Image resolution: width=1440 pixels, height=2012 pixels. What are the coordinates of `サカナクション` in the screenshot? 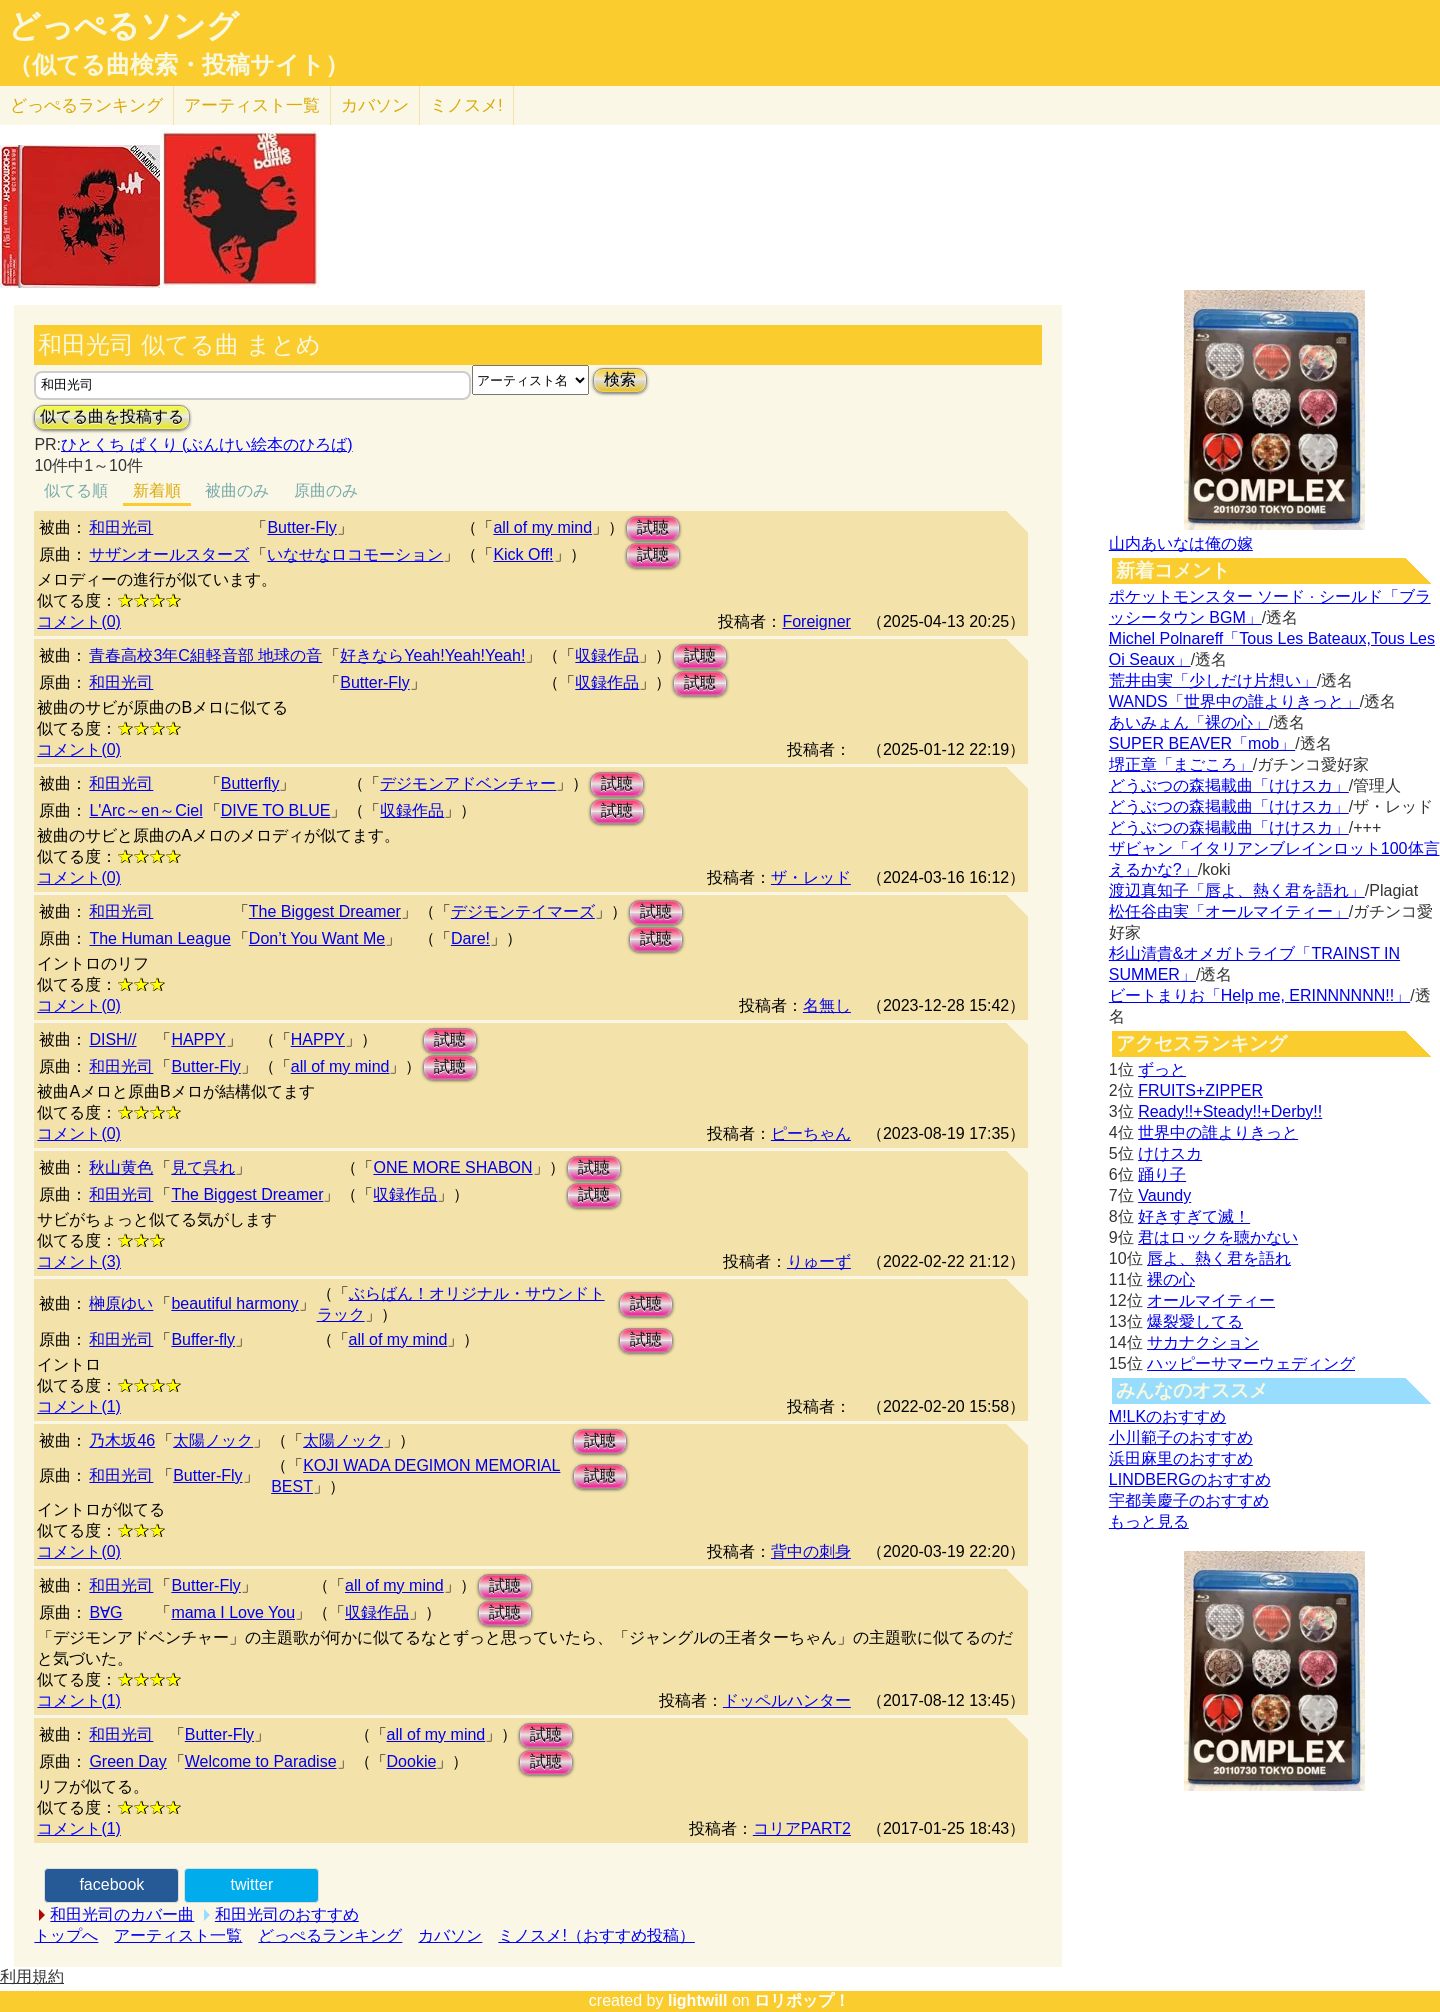 It's located at (1203, 1342).